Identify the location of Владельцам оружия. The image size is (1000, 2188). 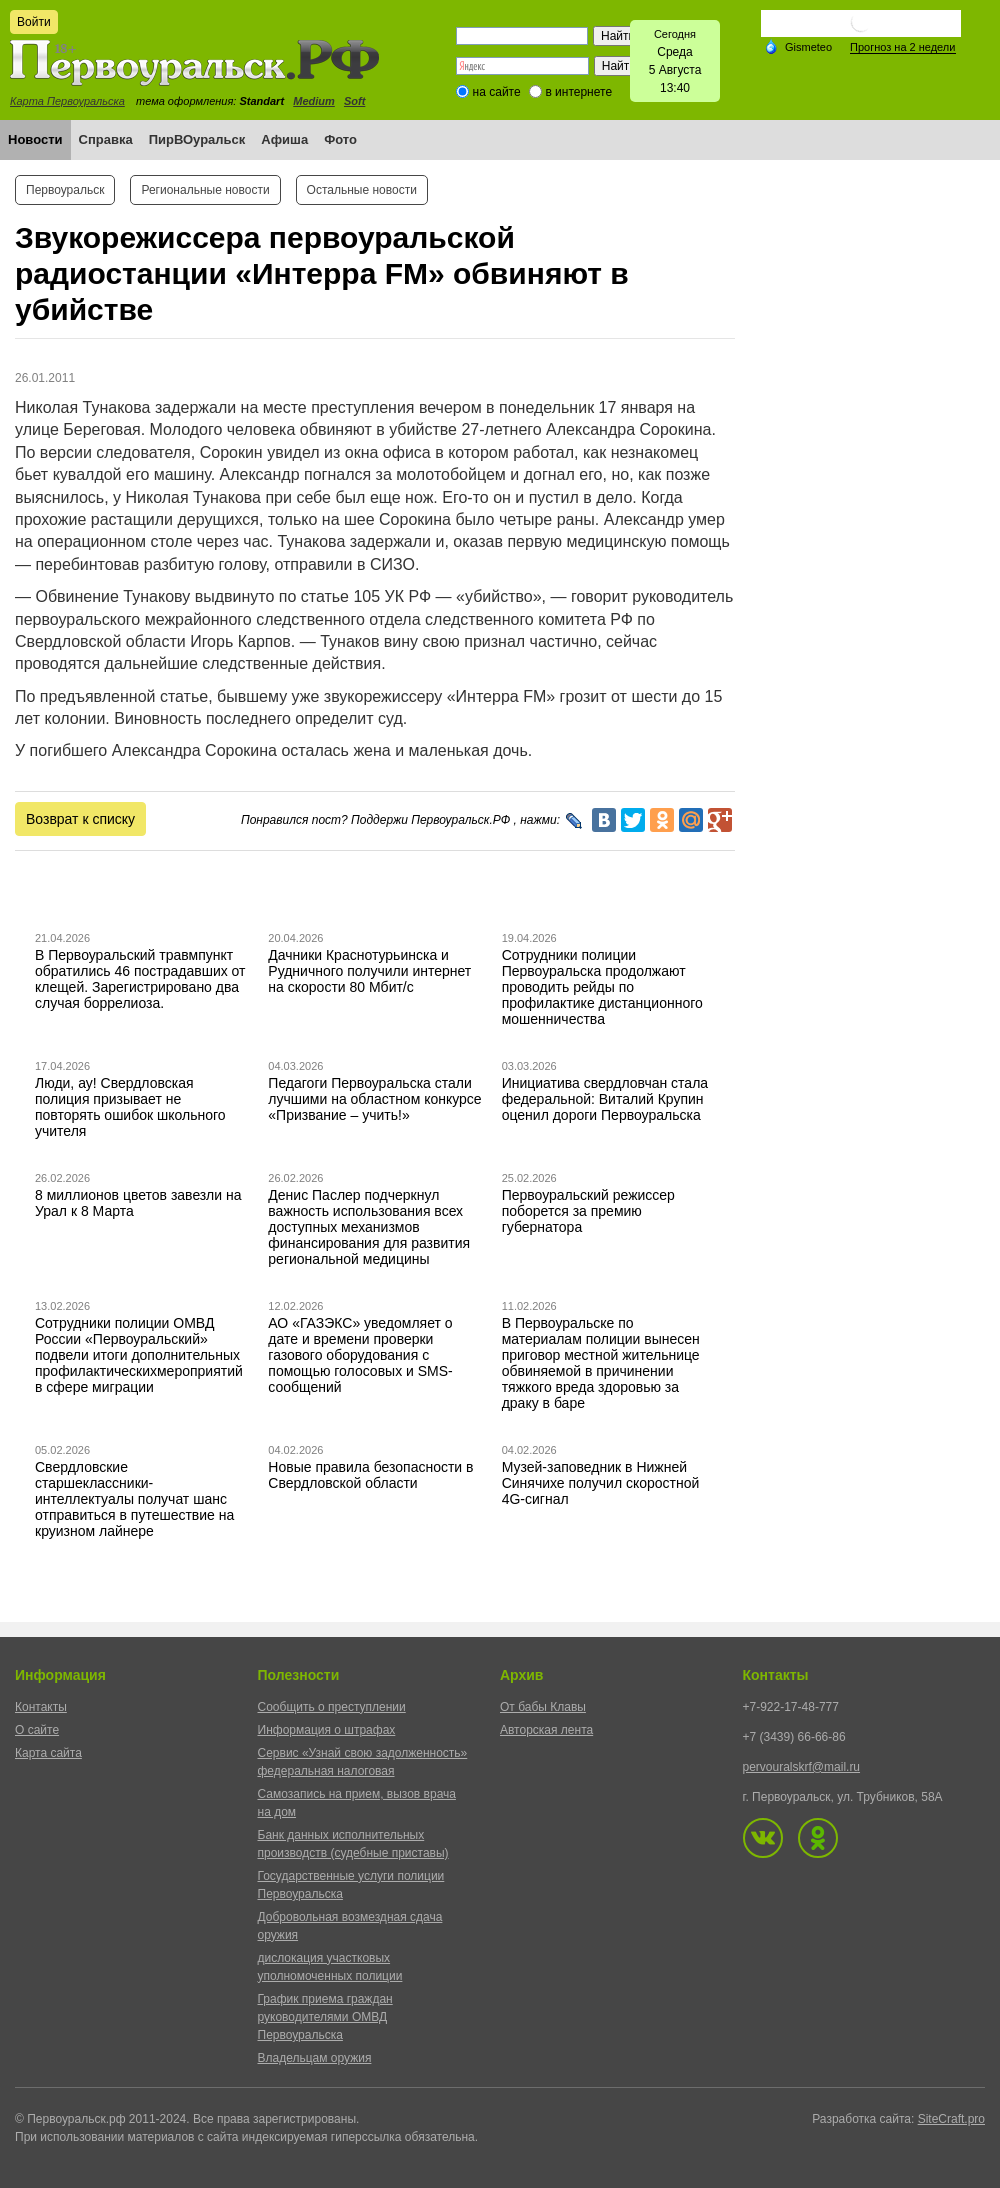
(315, 2058).